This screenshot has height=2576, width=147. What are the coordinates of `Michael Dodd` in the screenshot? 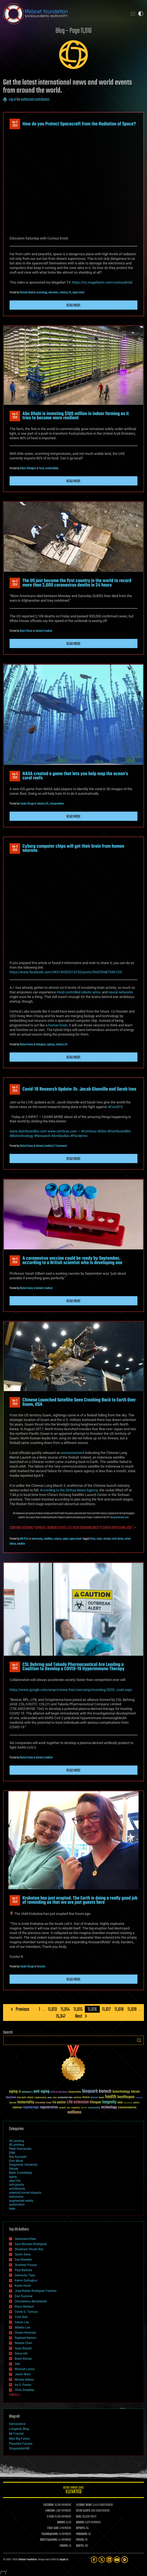 It's located at (26, 292).